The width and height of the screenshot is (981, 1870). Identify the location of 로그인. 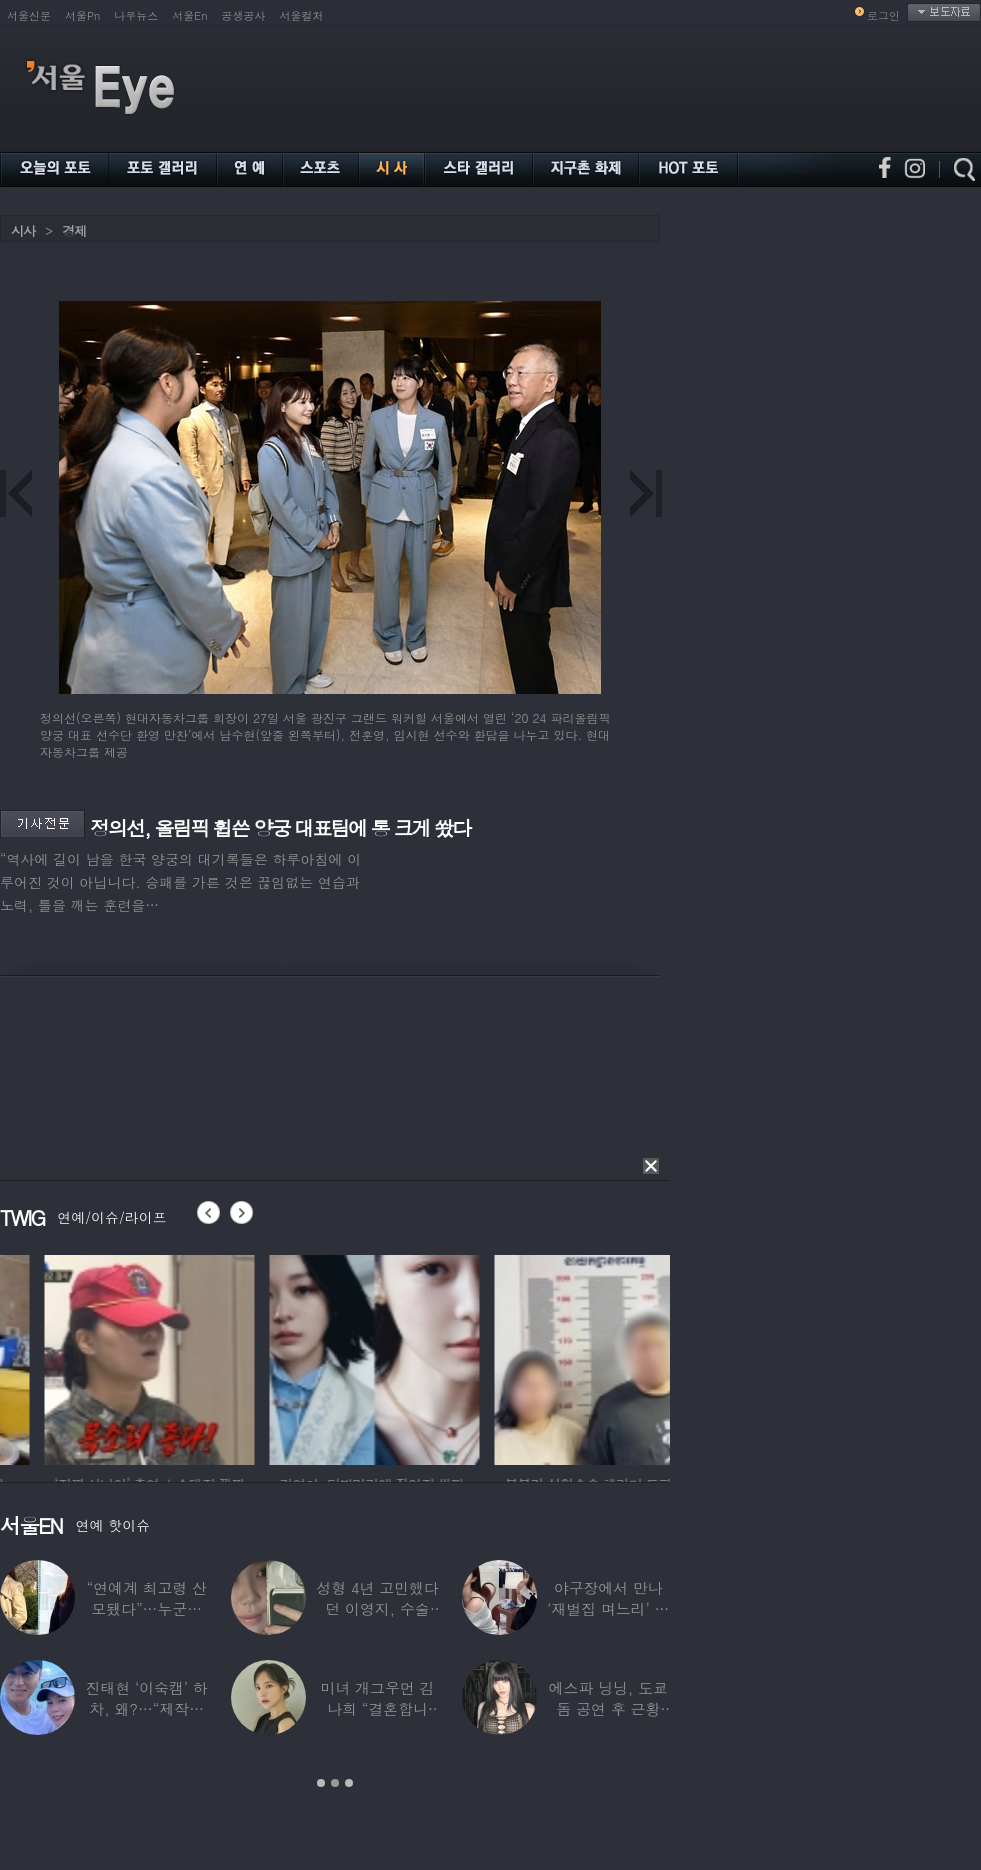
(883, 15).